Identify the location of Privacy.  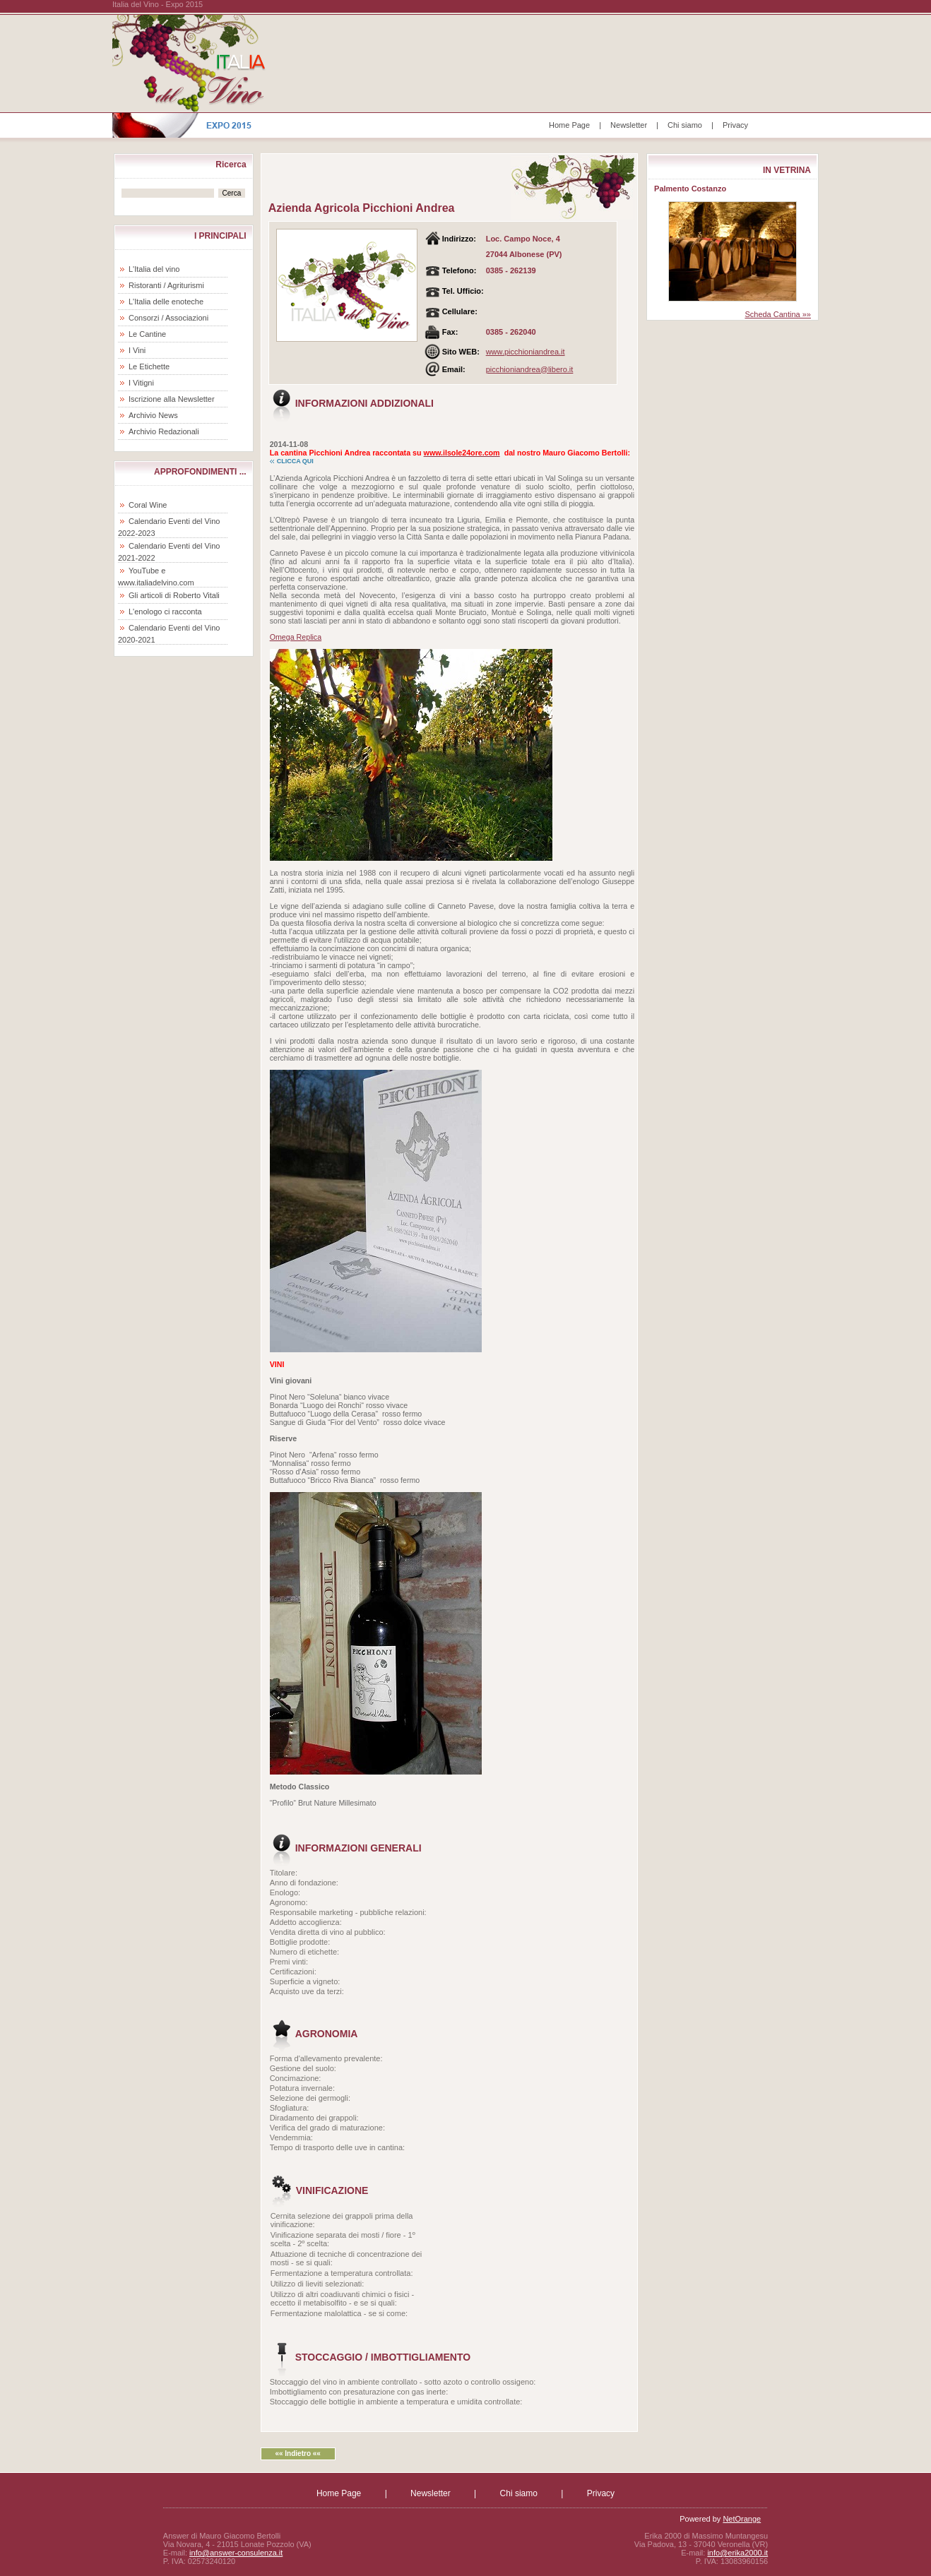
(735, 125).